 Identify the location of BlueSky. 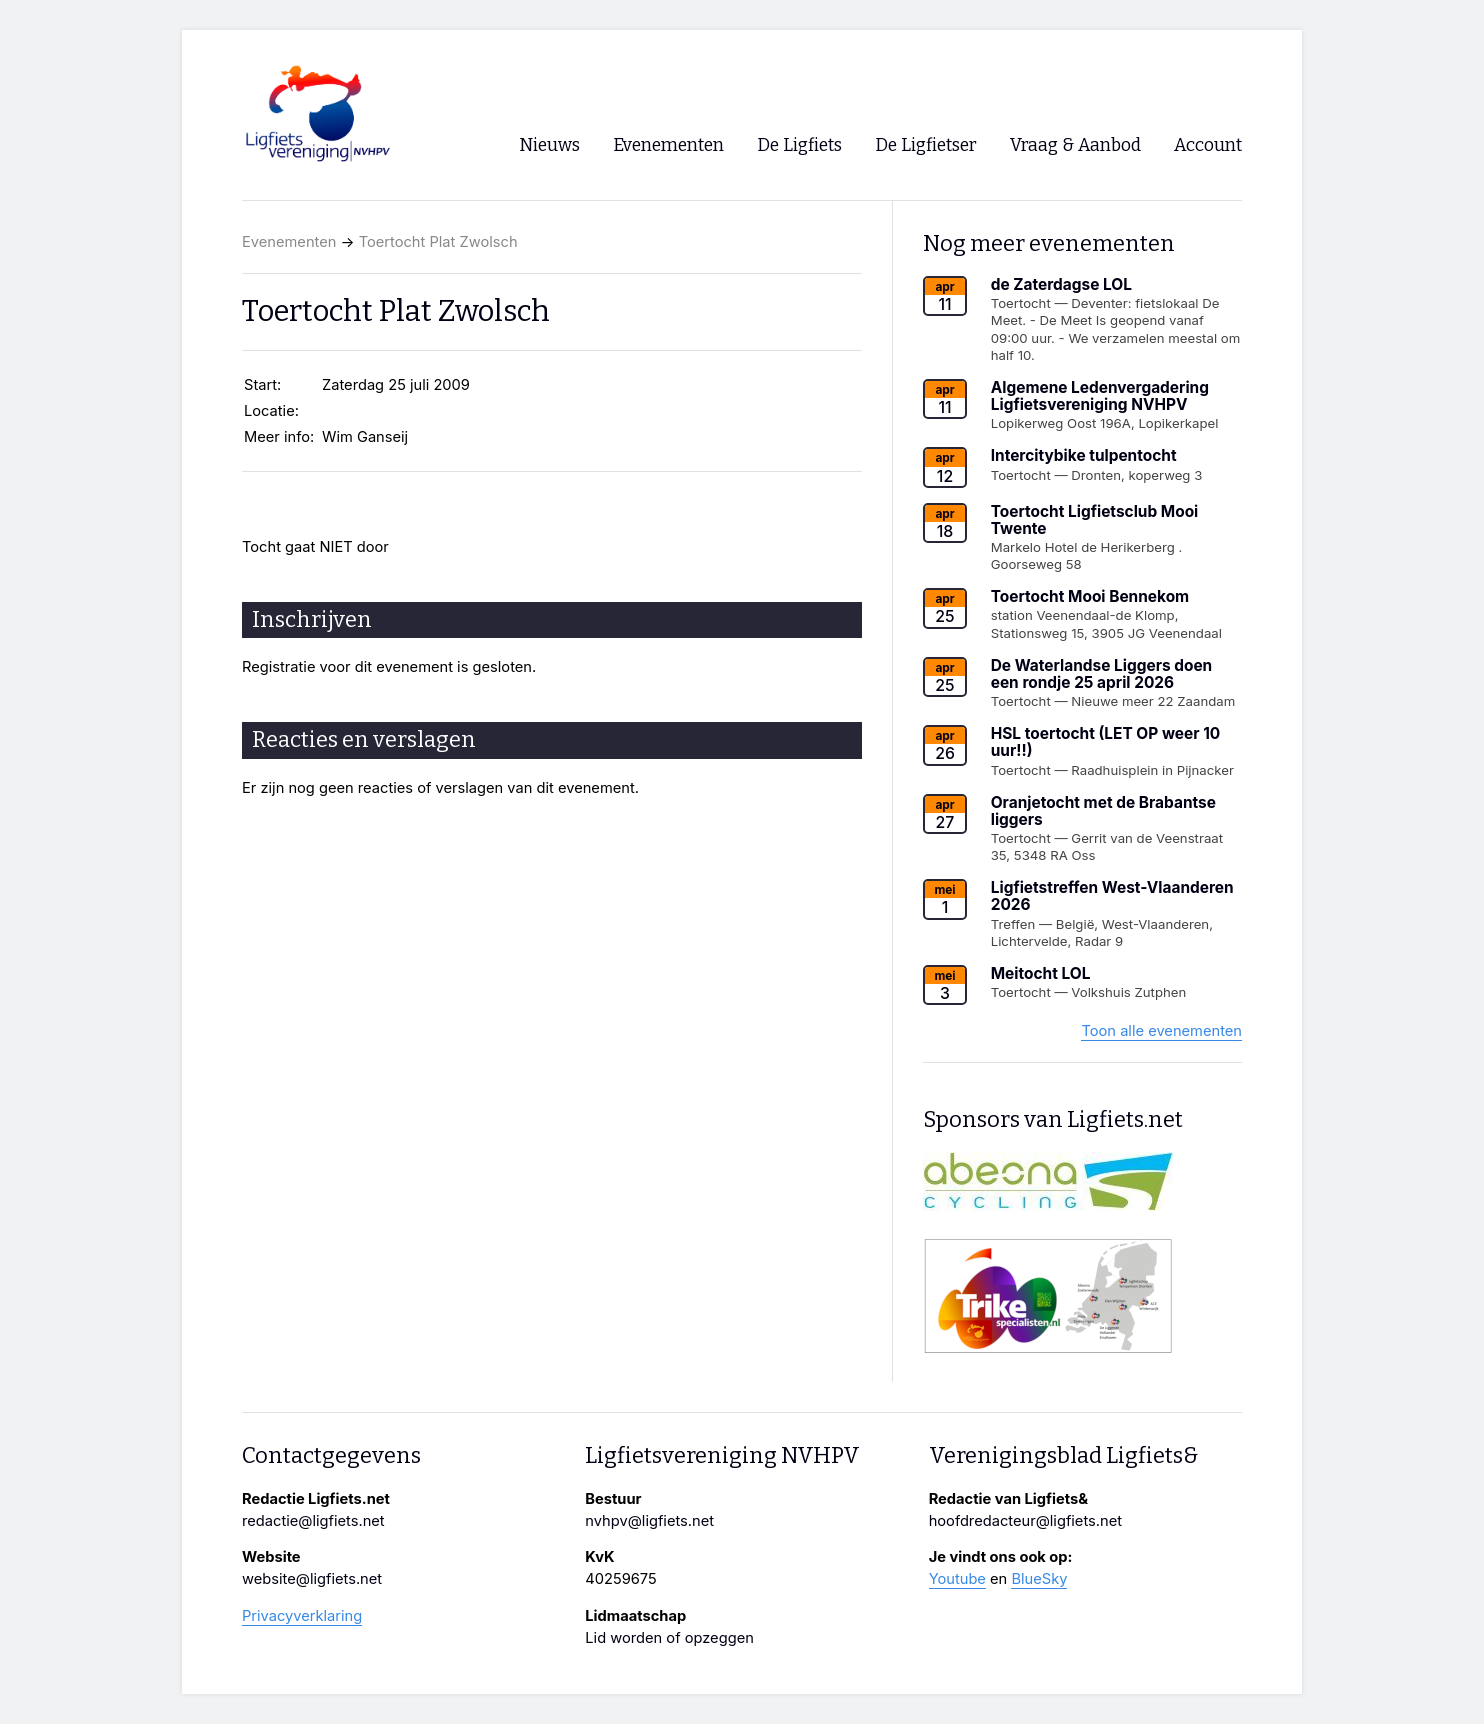
(1039, 1579).